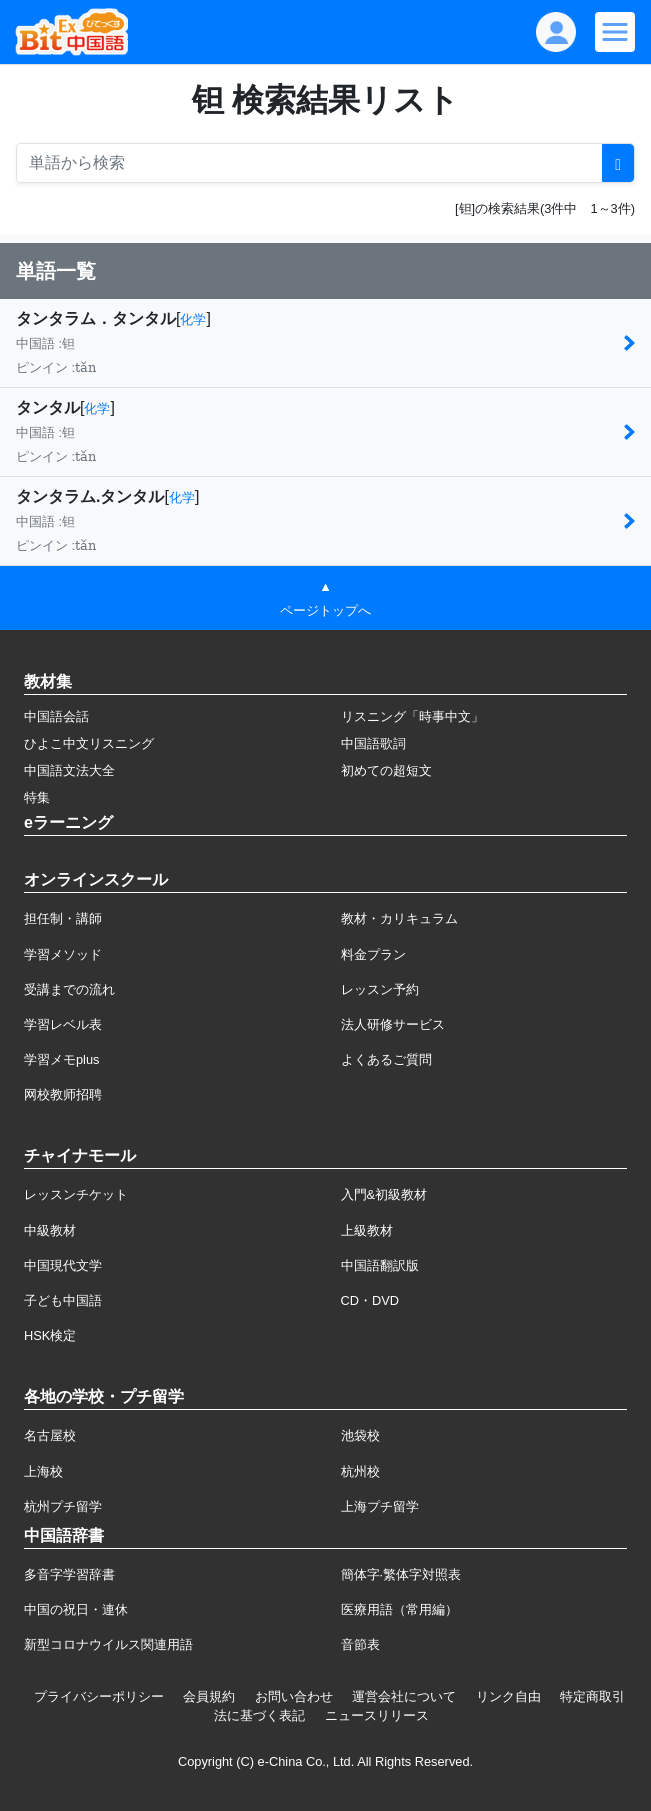  I want to click on 運営会社について, so click(404, 1696).